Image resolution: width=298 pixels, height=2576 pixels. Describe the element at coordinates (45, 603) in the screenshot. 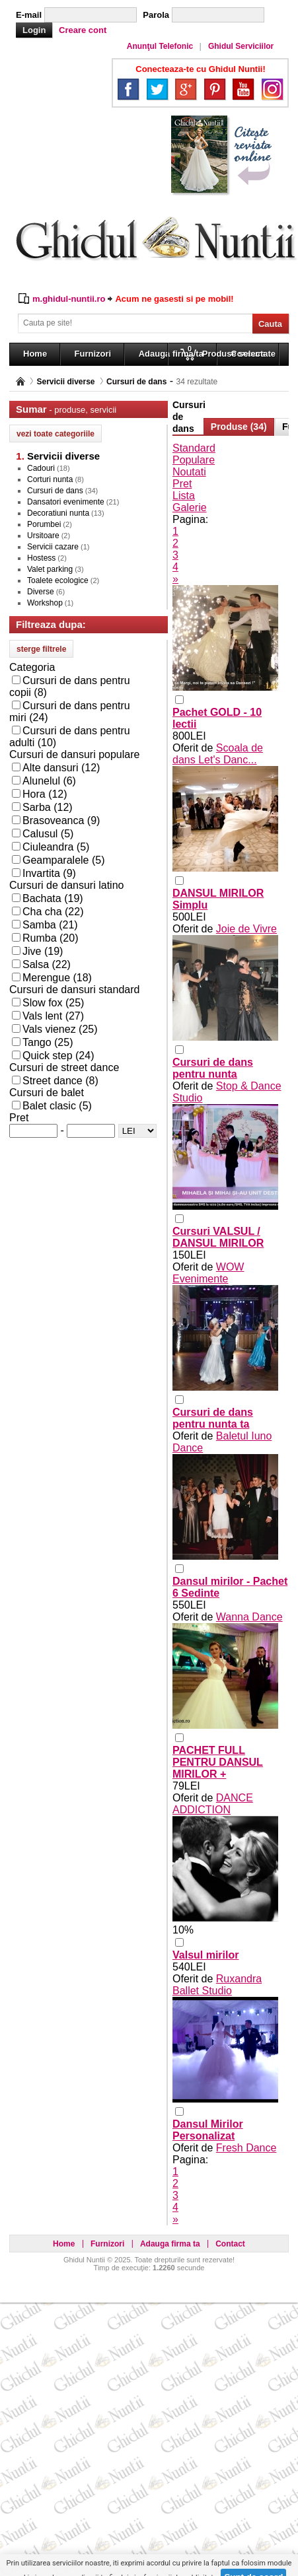

I see `Workshop` at that location.